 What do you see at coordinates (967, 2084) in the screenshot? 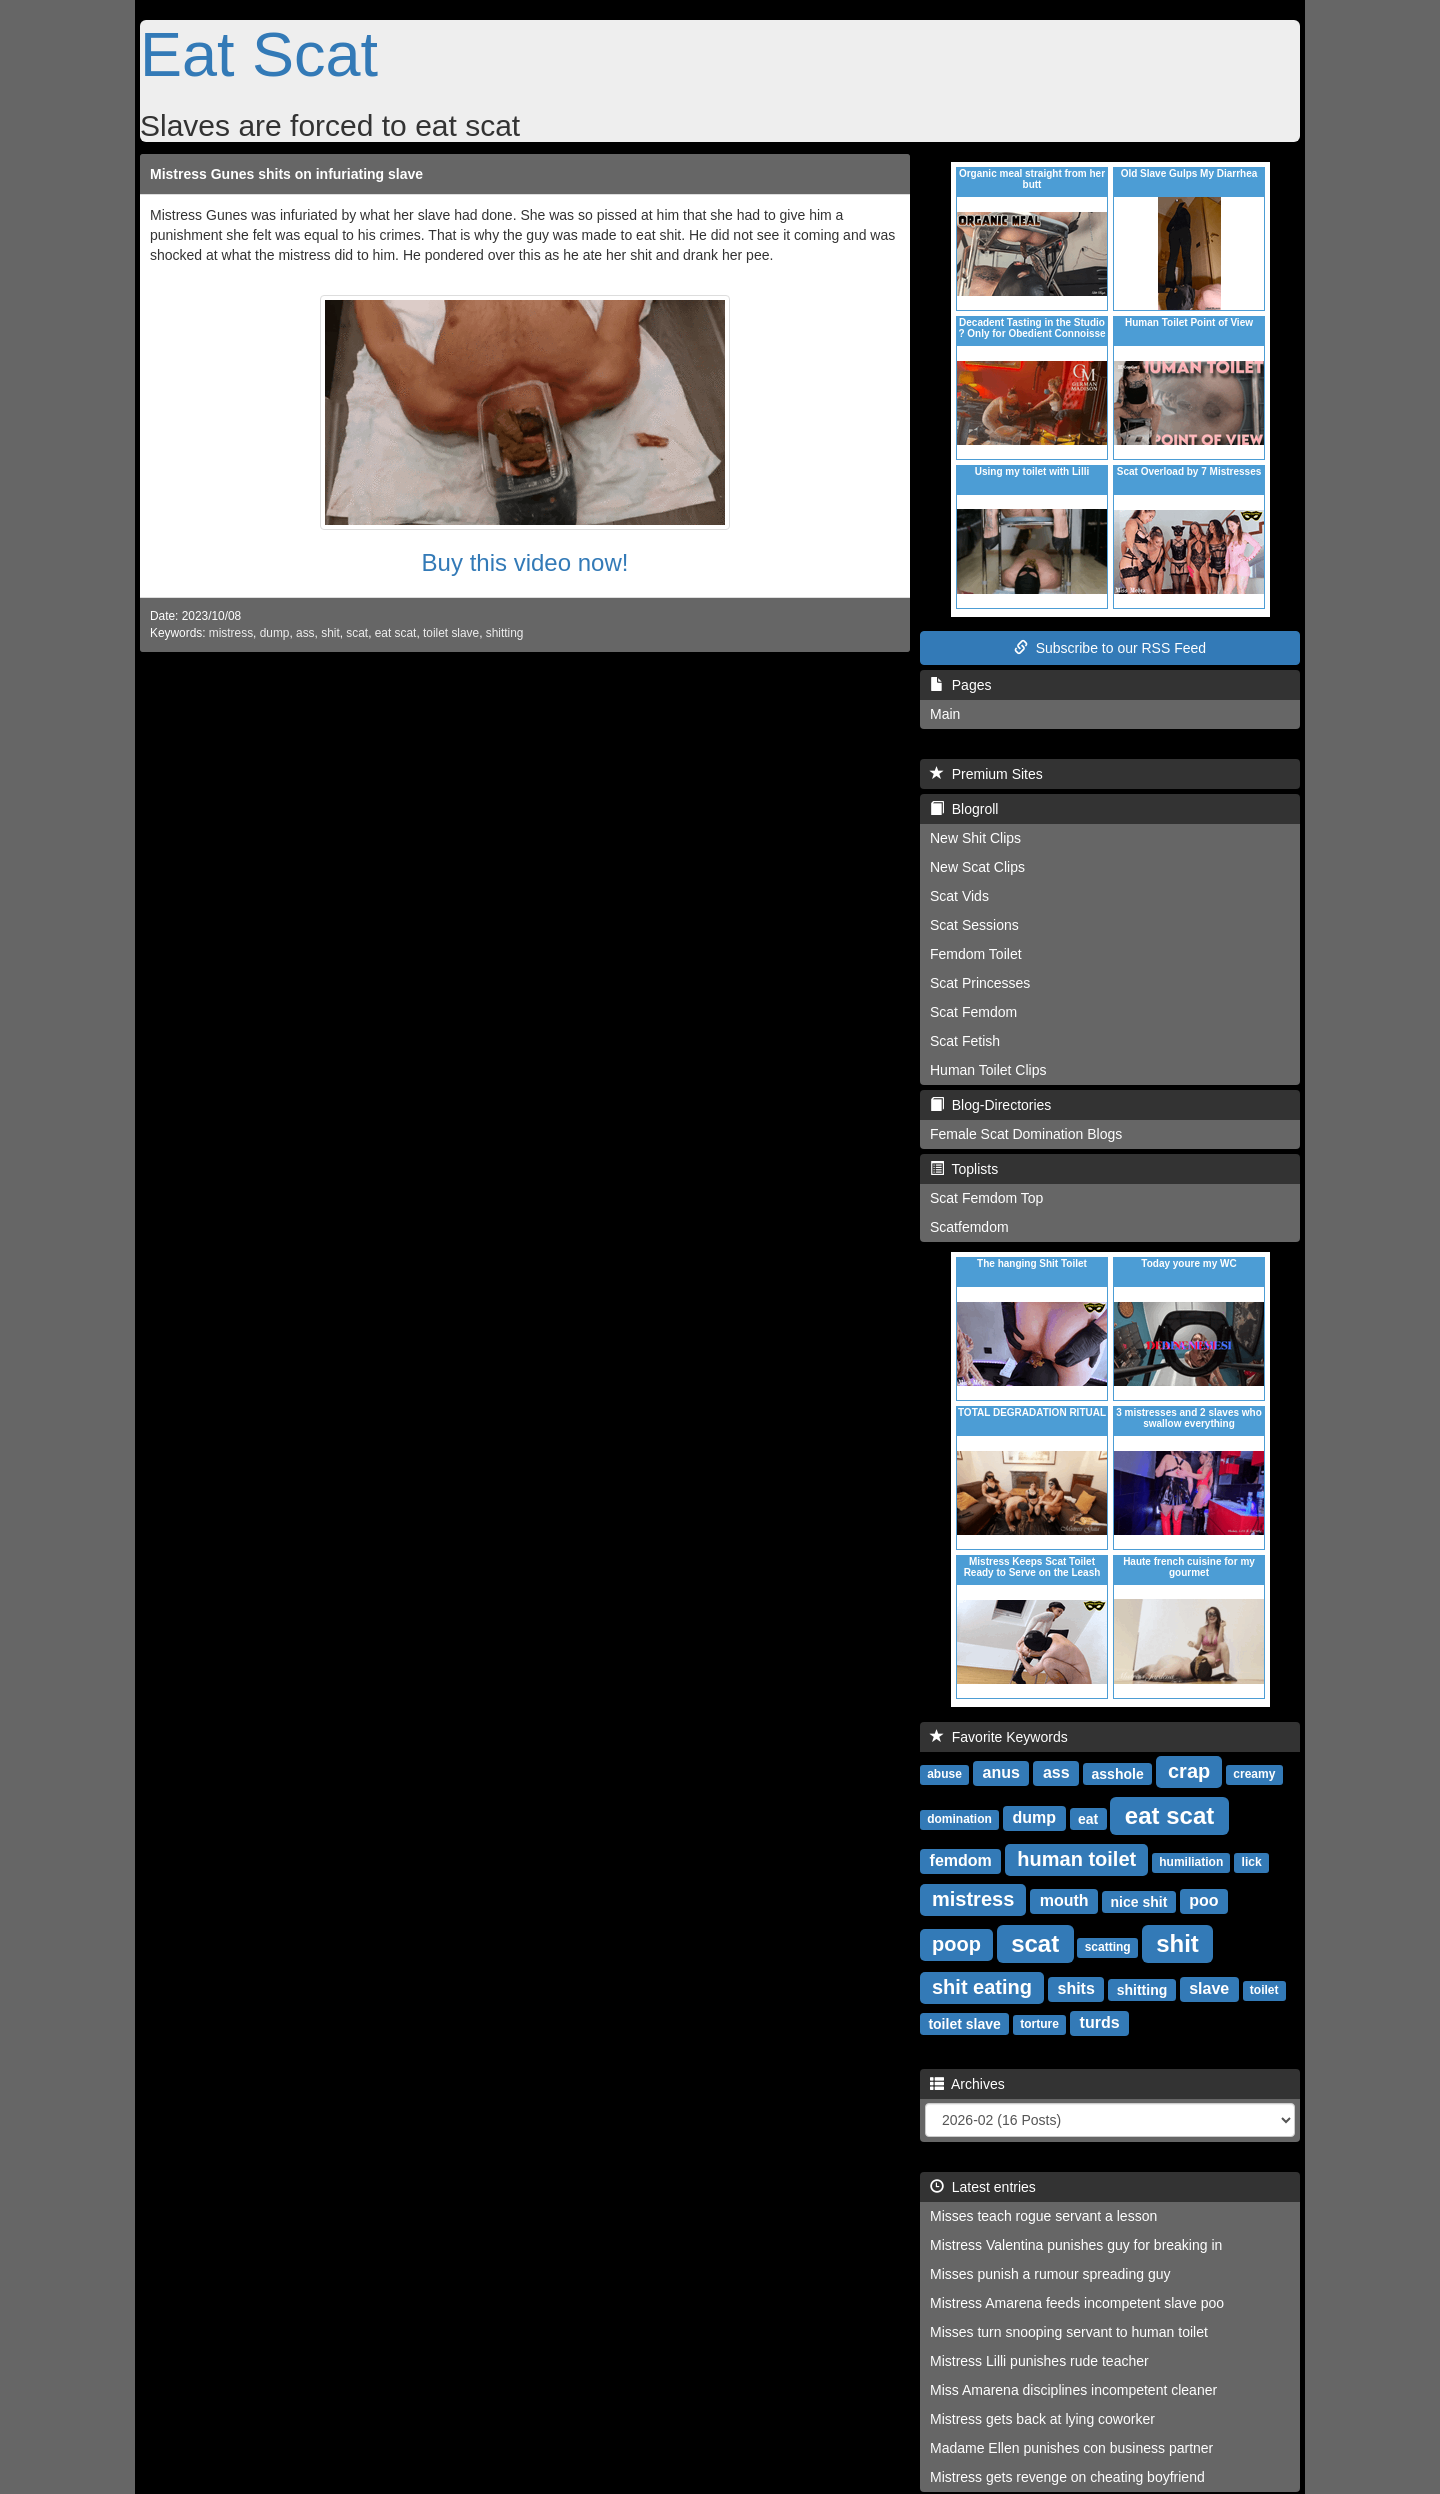
I see `Archives` at bounding box center [967, 2084].